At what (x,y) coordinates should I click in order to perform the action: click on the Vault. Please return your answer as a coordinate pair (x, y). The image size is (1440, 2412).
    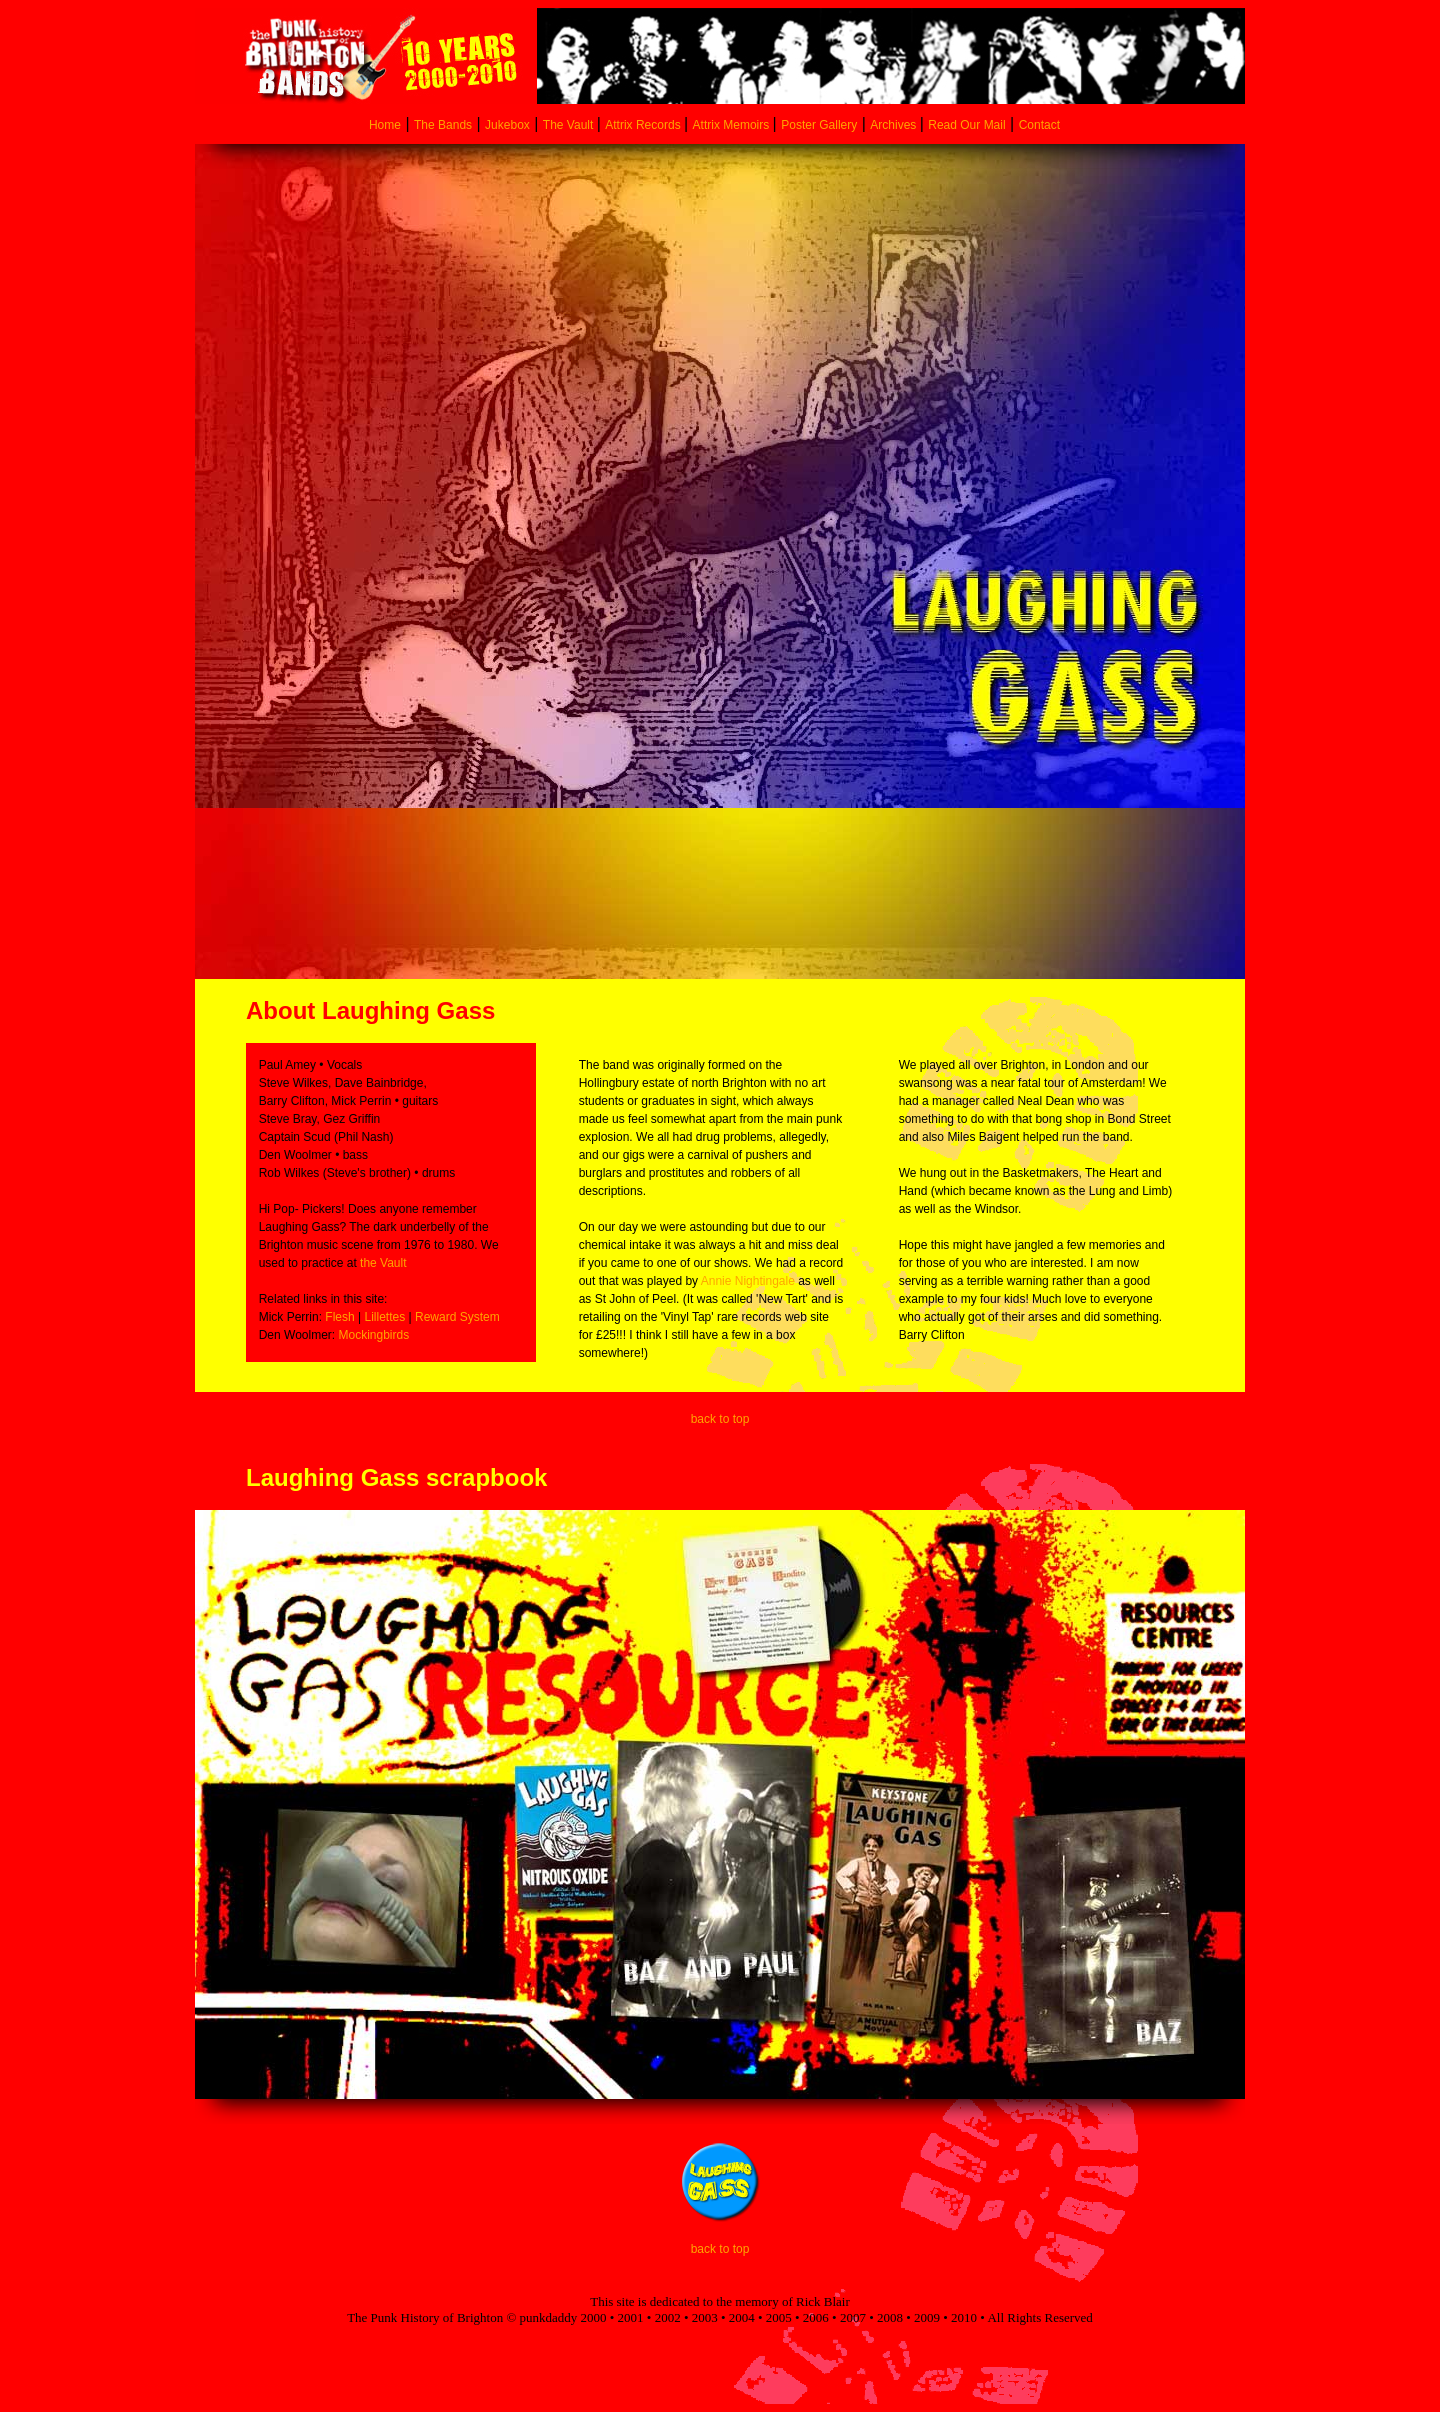
    Looking at the image, I should click on (383, 1263).